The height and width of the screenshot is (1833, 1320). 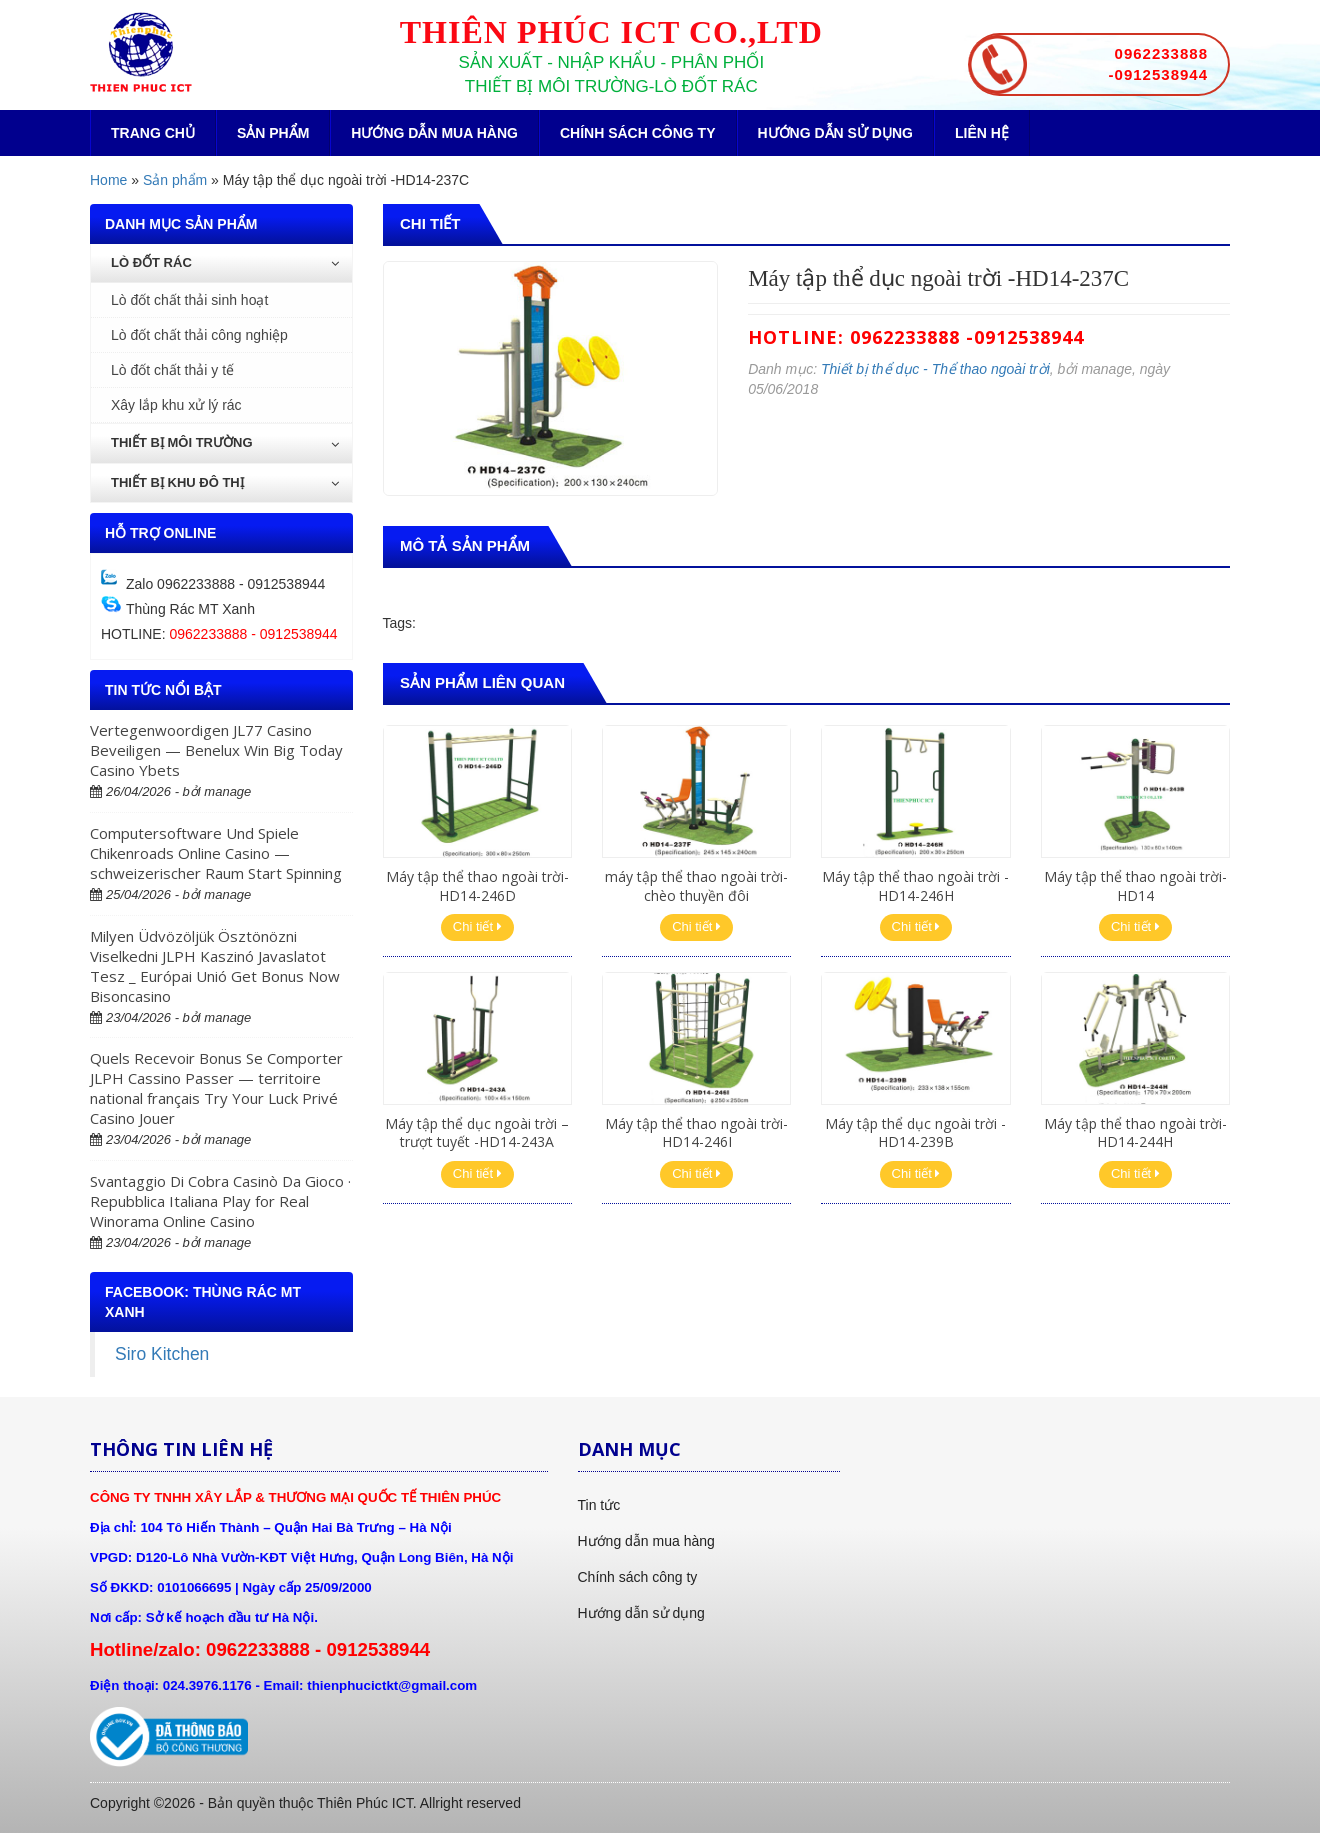 I want to click on Máy tập thể dục ngoài trời -HD14-239B, so click(x=915, y=1132).